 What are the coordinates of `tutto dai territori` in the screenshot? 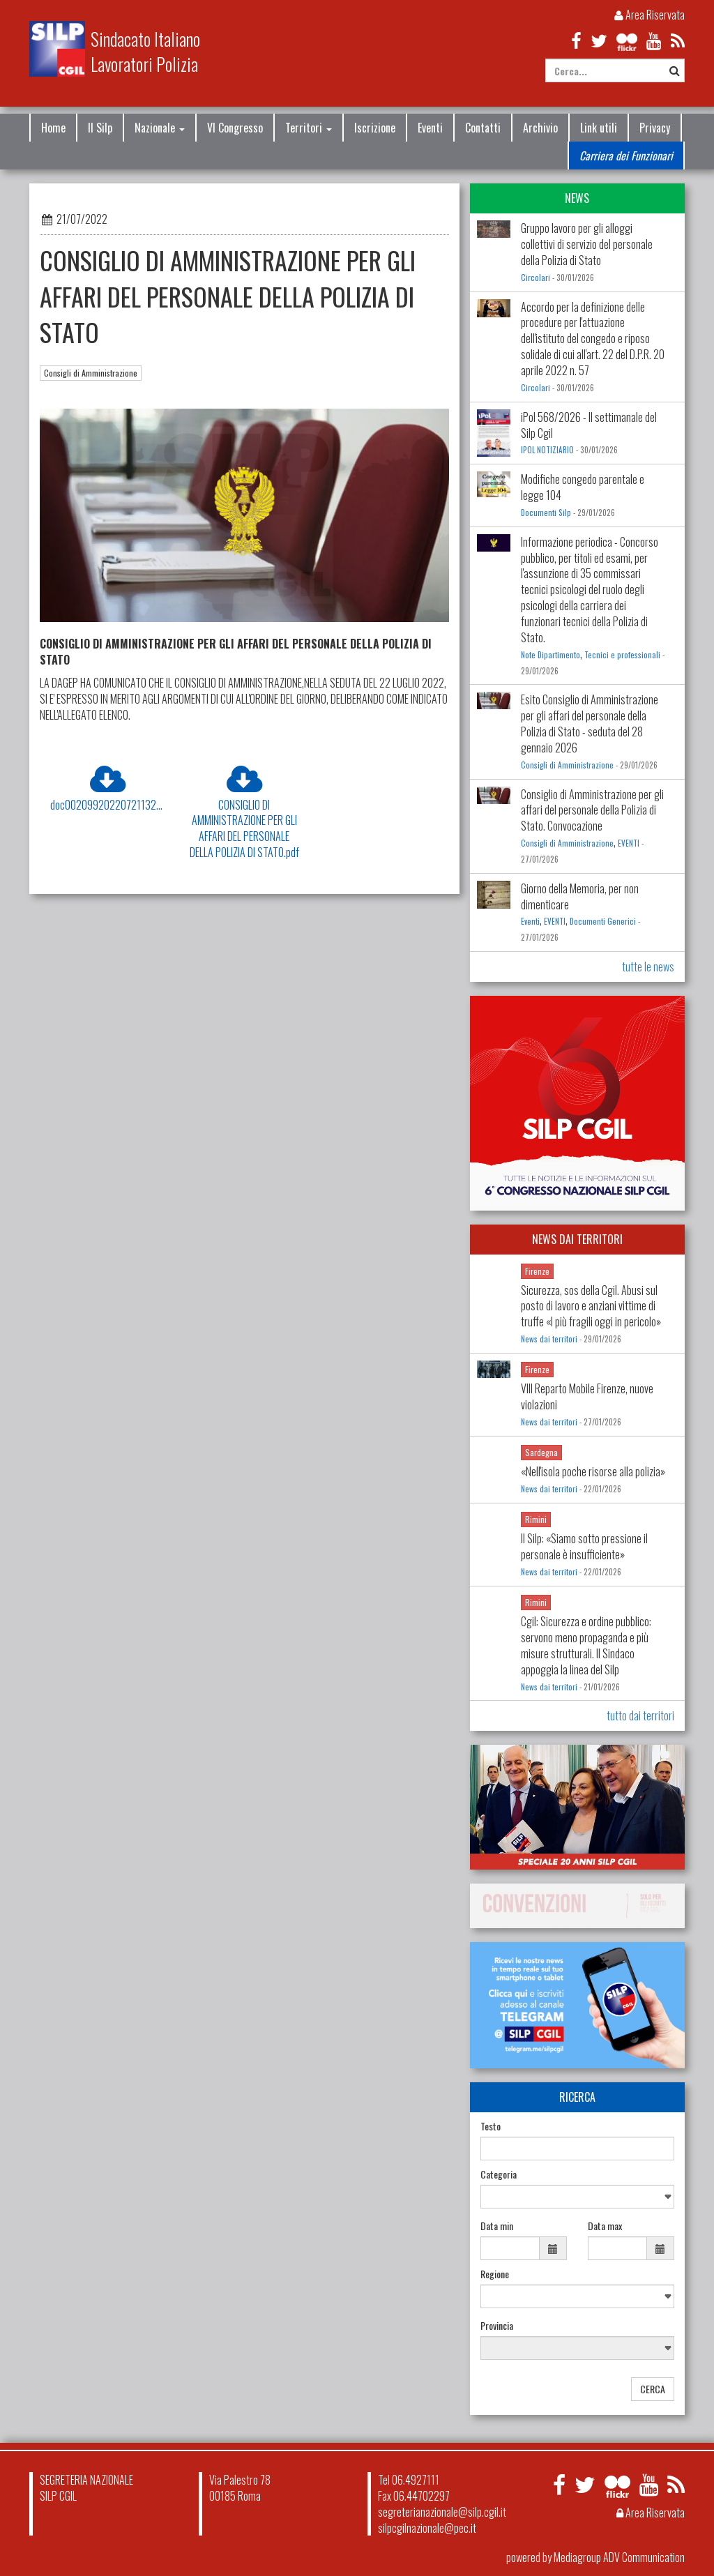 It's located at (640, 1715).